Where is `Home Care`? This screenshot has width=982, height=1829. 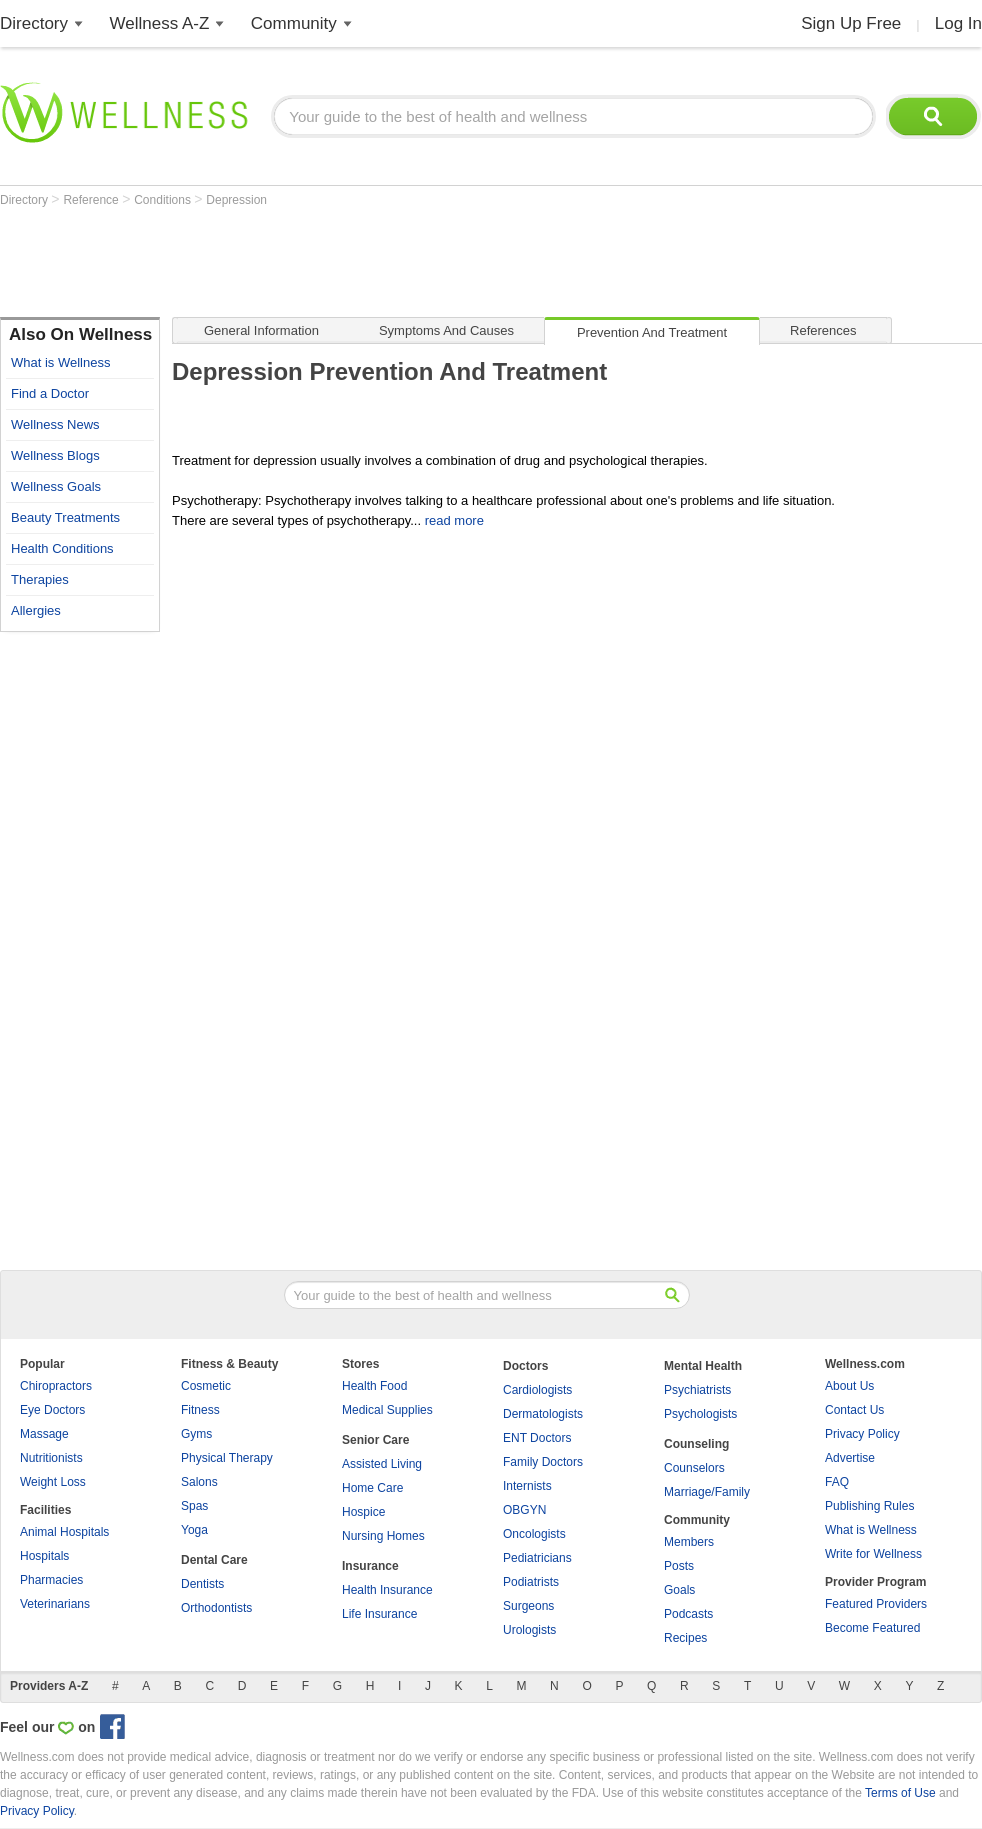
Home Care is located at coordinates (372, 1488).